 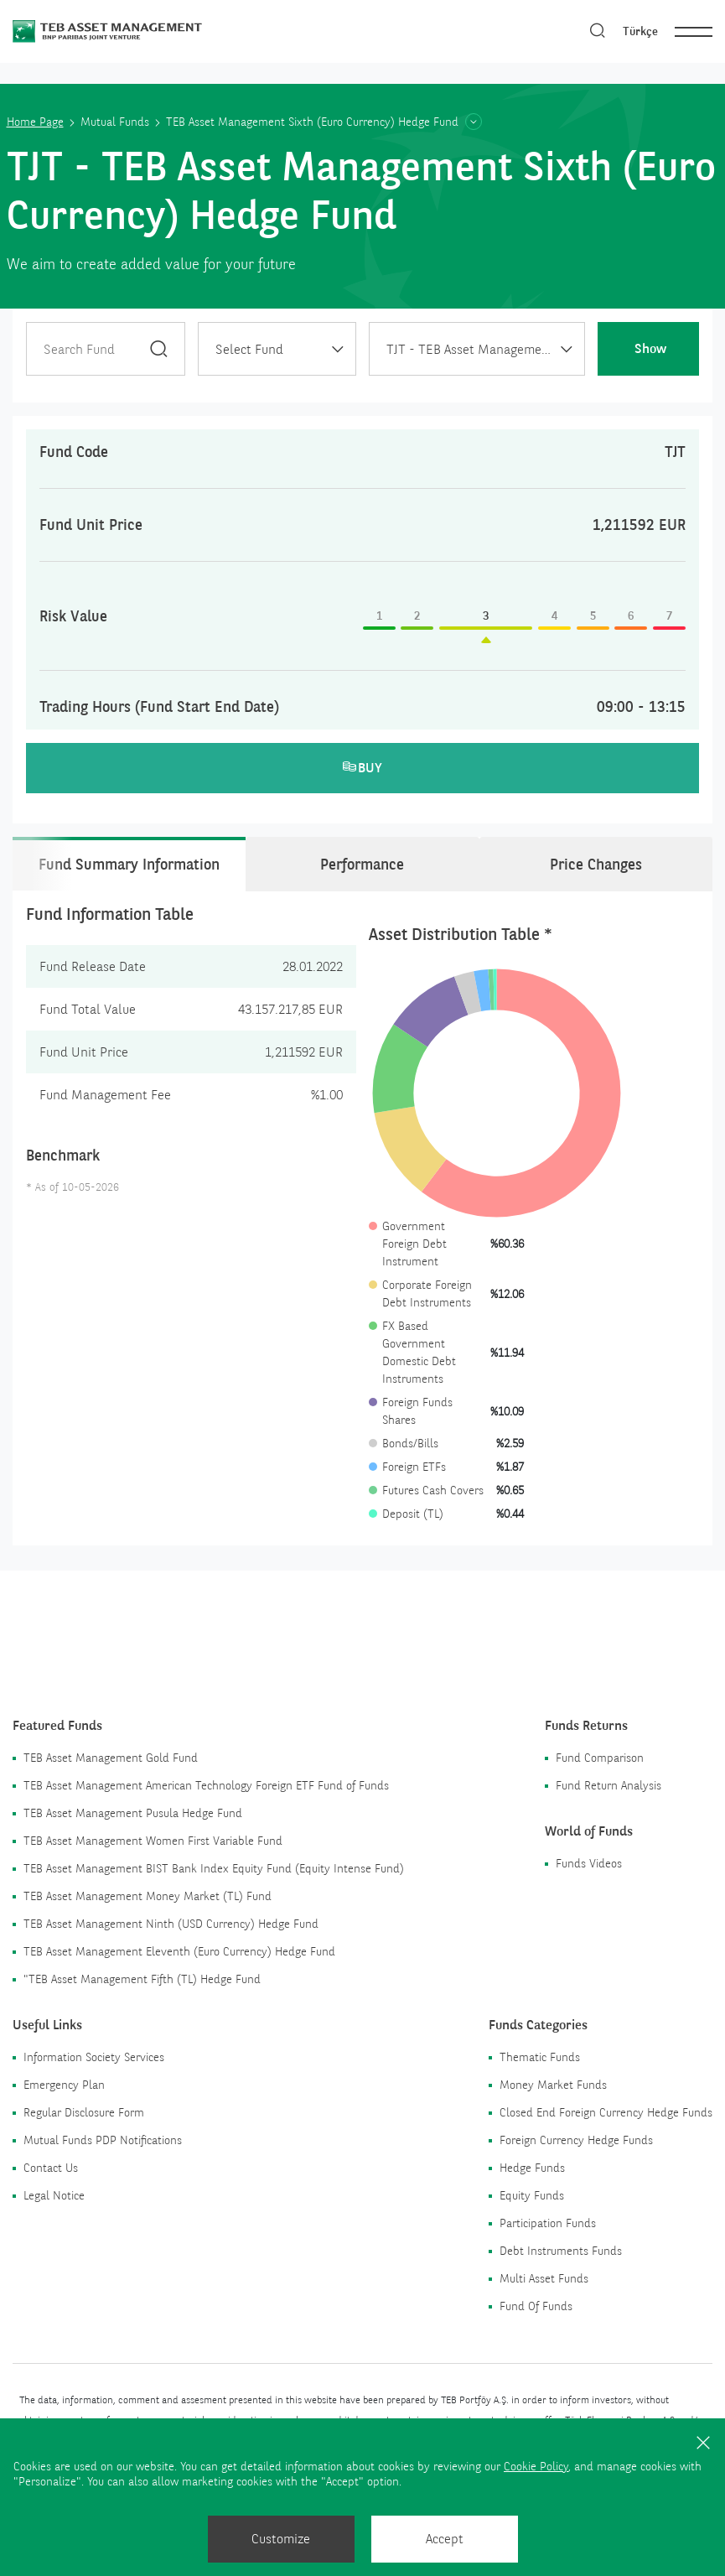 I want to click on Regular Disclosure Form, so click(x=83, y=2112).